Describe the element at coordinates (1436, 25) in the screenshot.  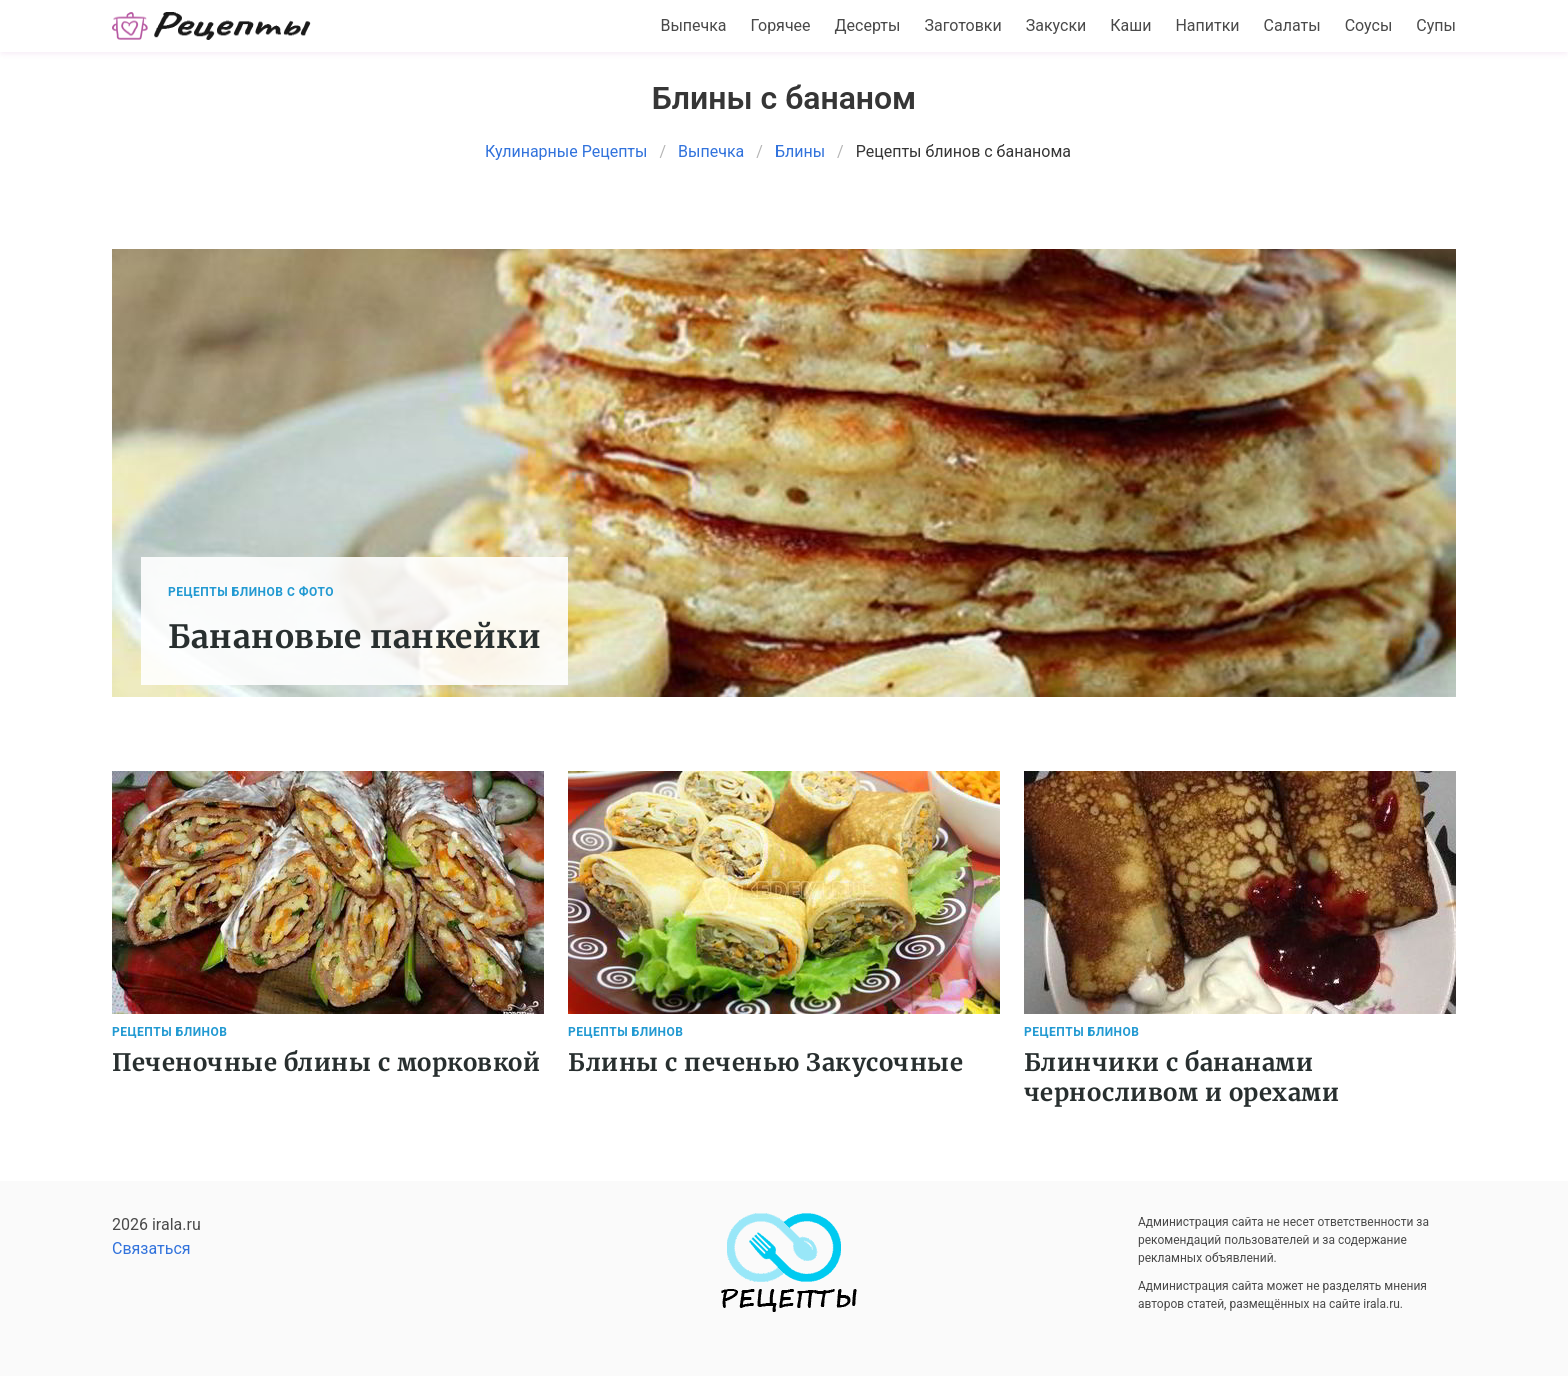
I see `Супы` at that location.